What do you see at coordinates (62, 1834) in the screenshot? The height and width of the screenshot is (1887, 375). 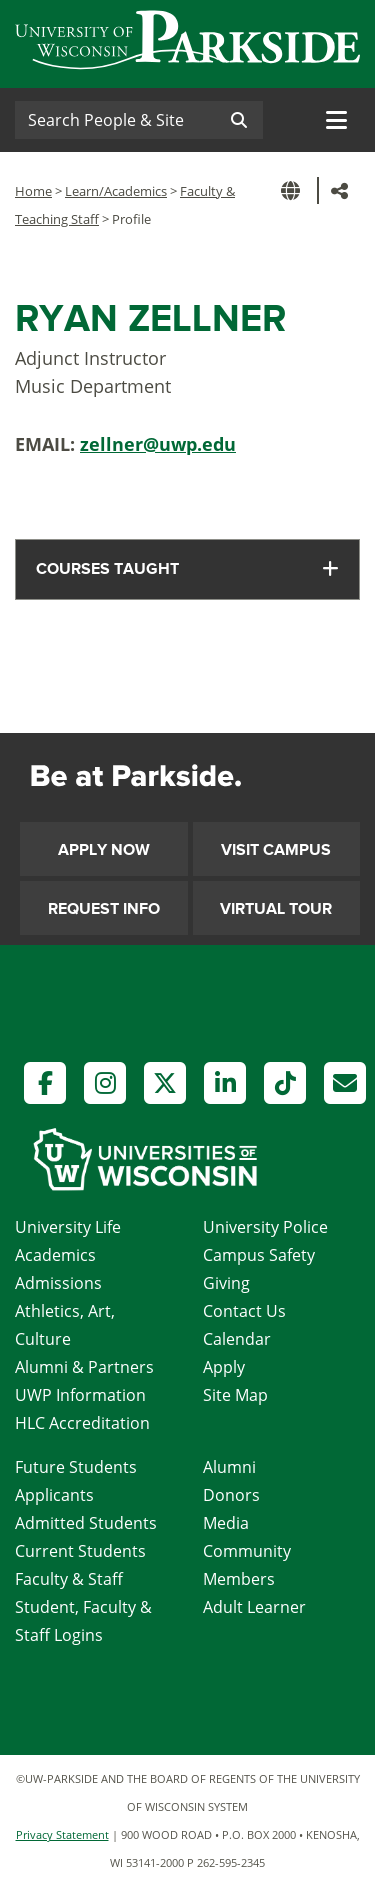 I see `Privacy Statement` at bounding box center [62, 1834].